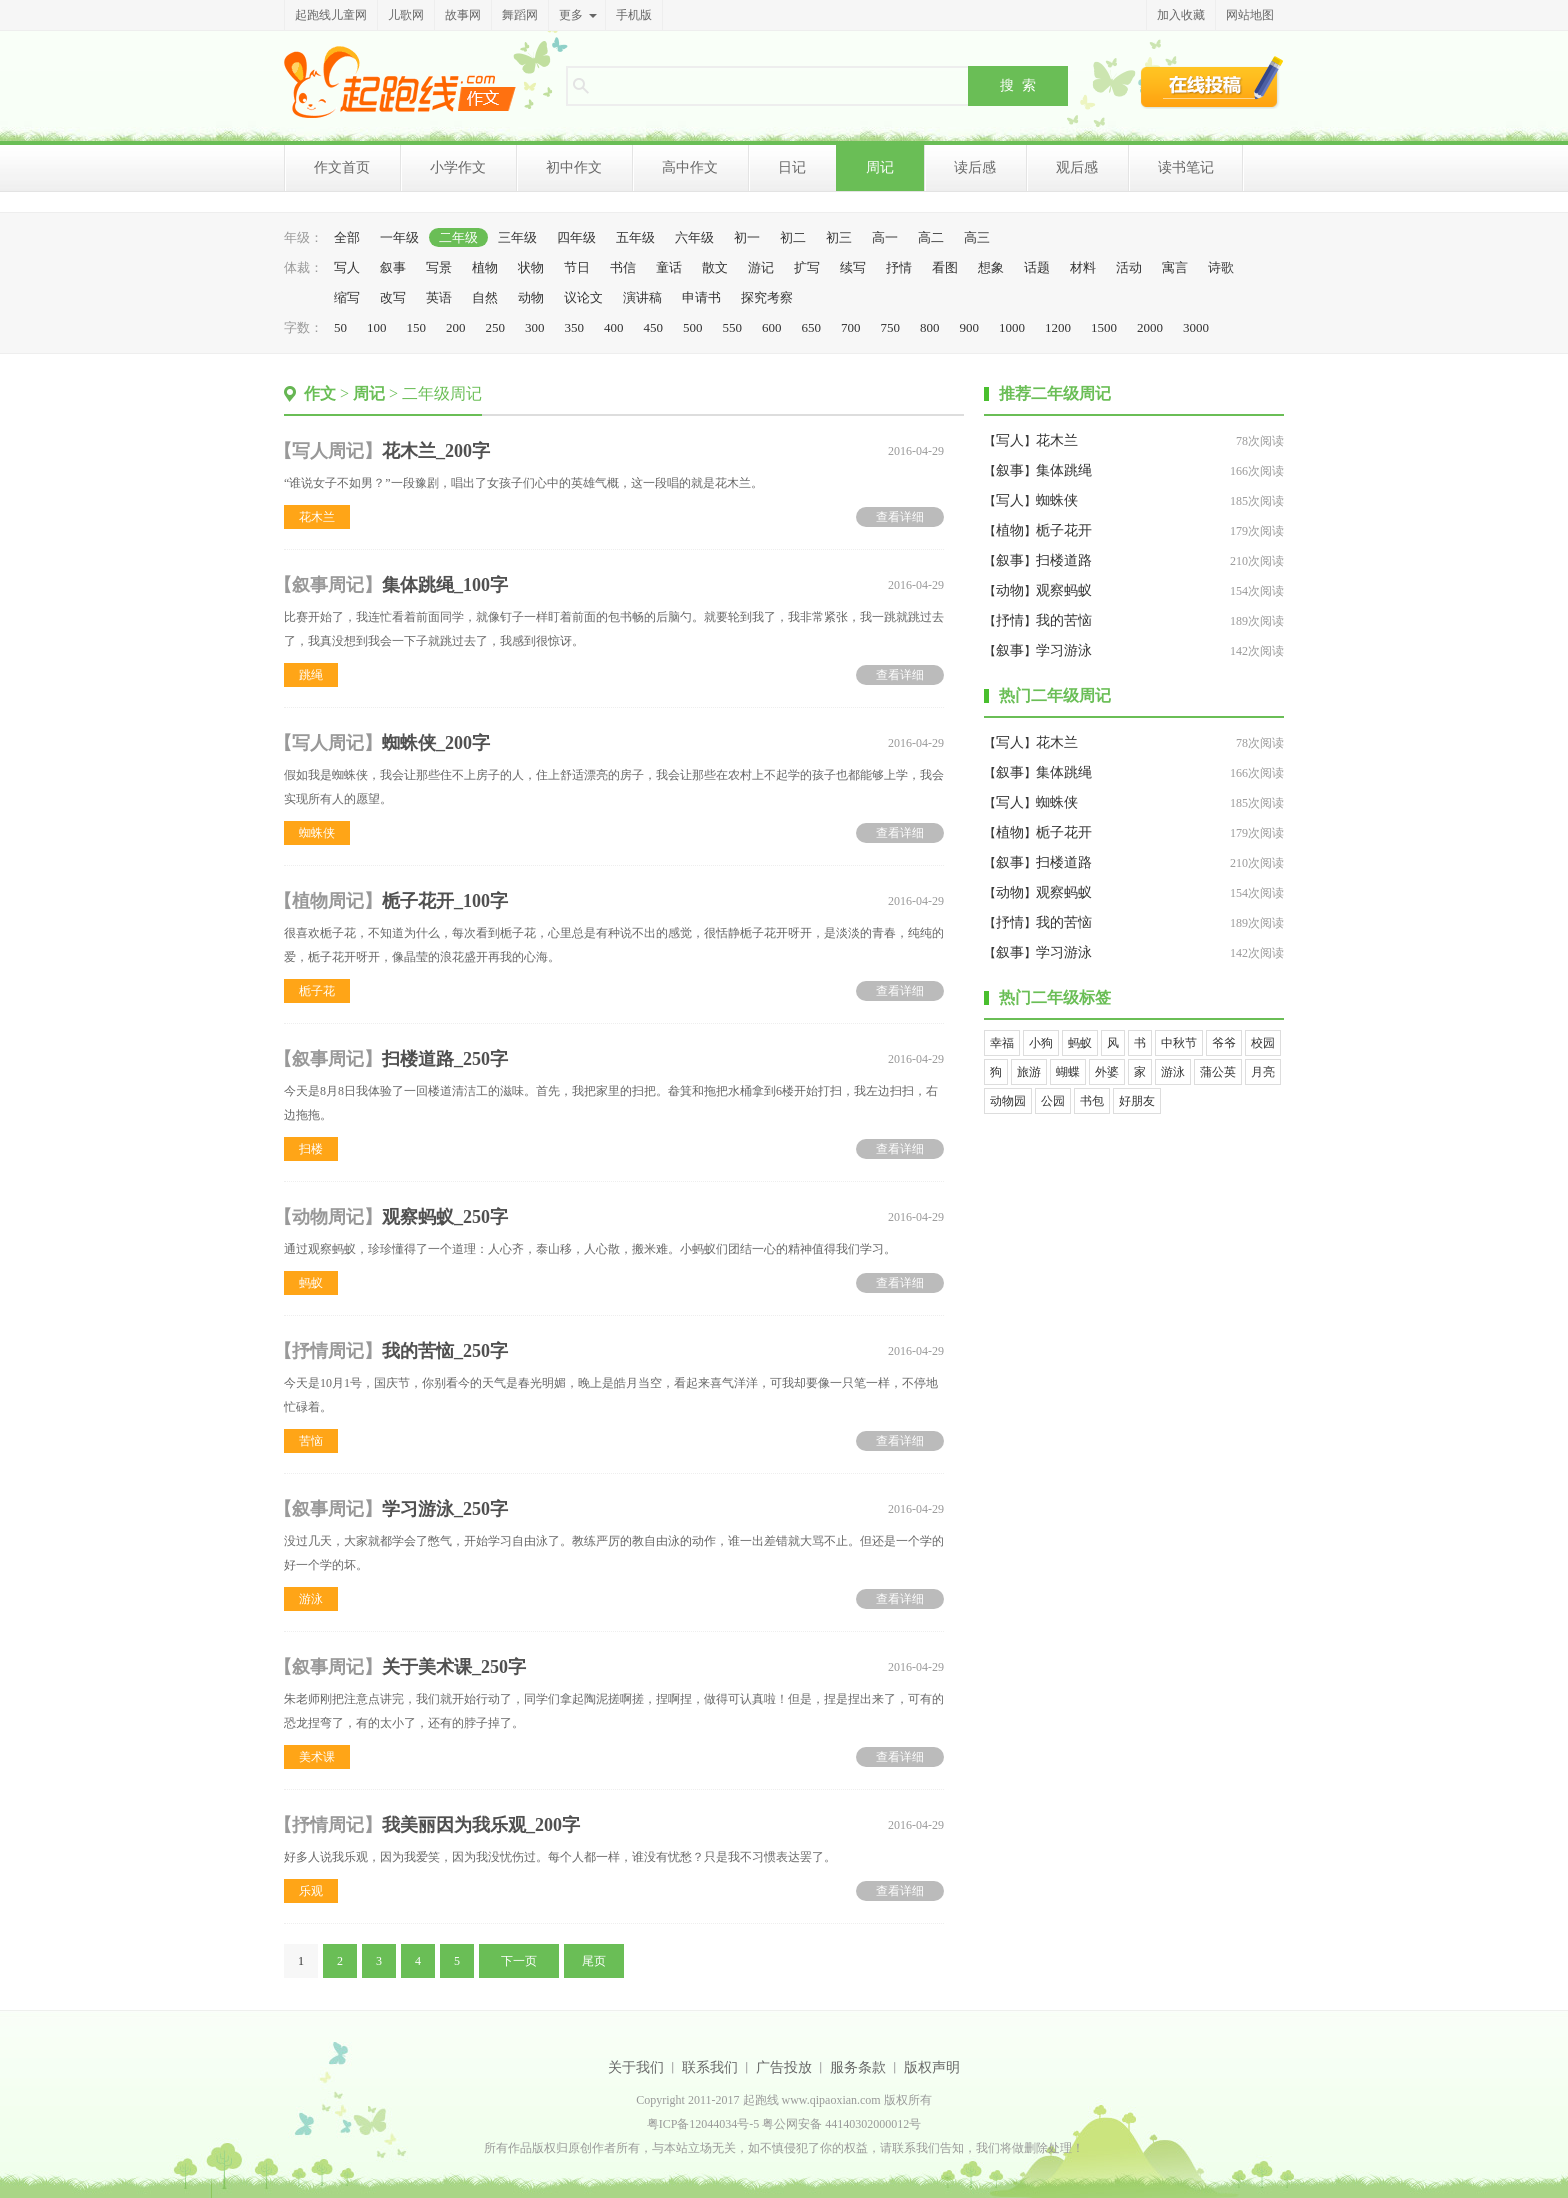  What do you see at coordinates (1068, 1072) in the screenshot?
I see `蝴蝶` at bounding box center [1068, 1072].